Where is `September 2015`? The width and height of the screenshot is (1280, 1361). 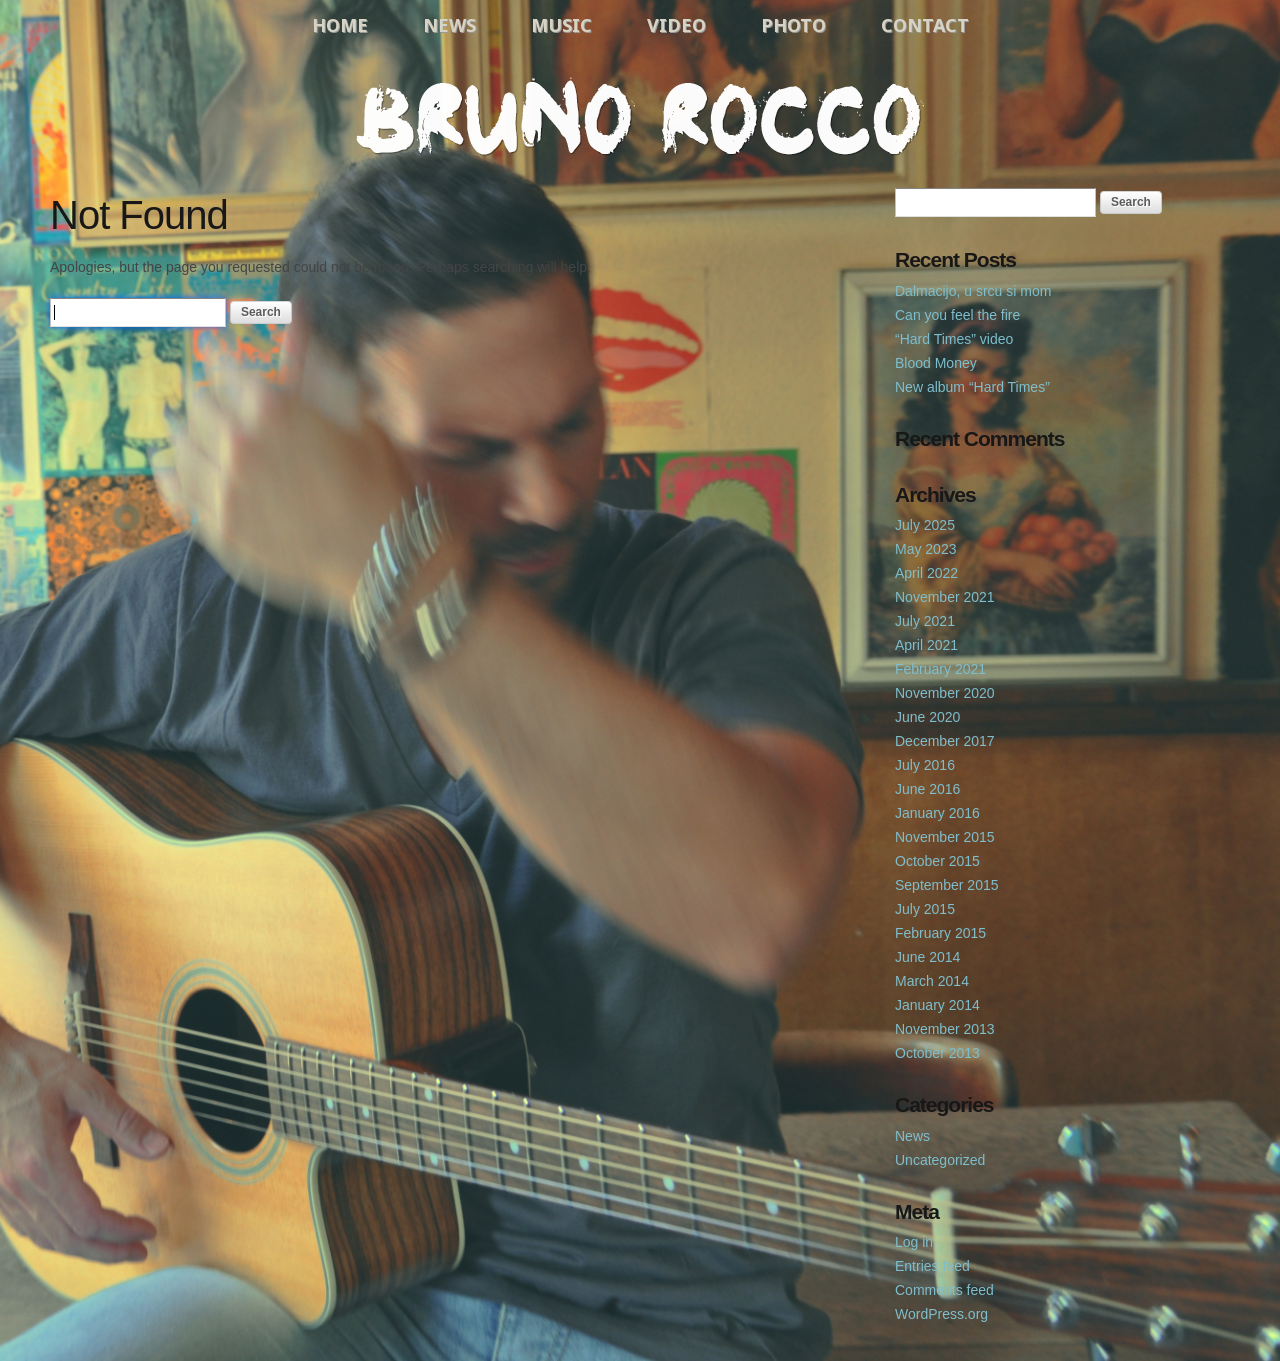
September 2015 is located at coordinates (947, 885).